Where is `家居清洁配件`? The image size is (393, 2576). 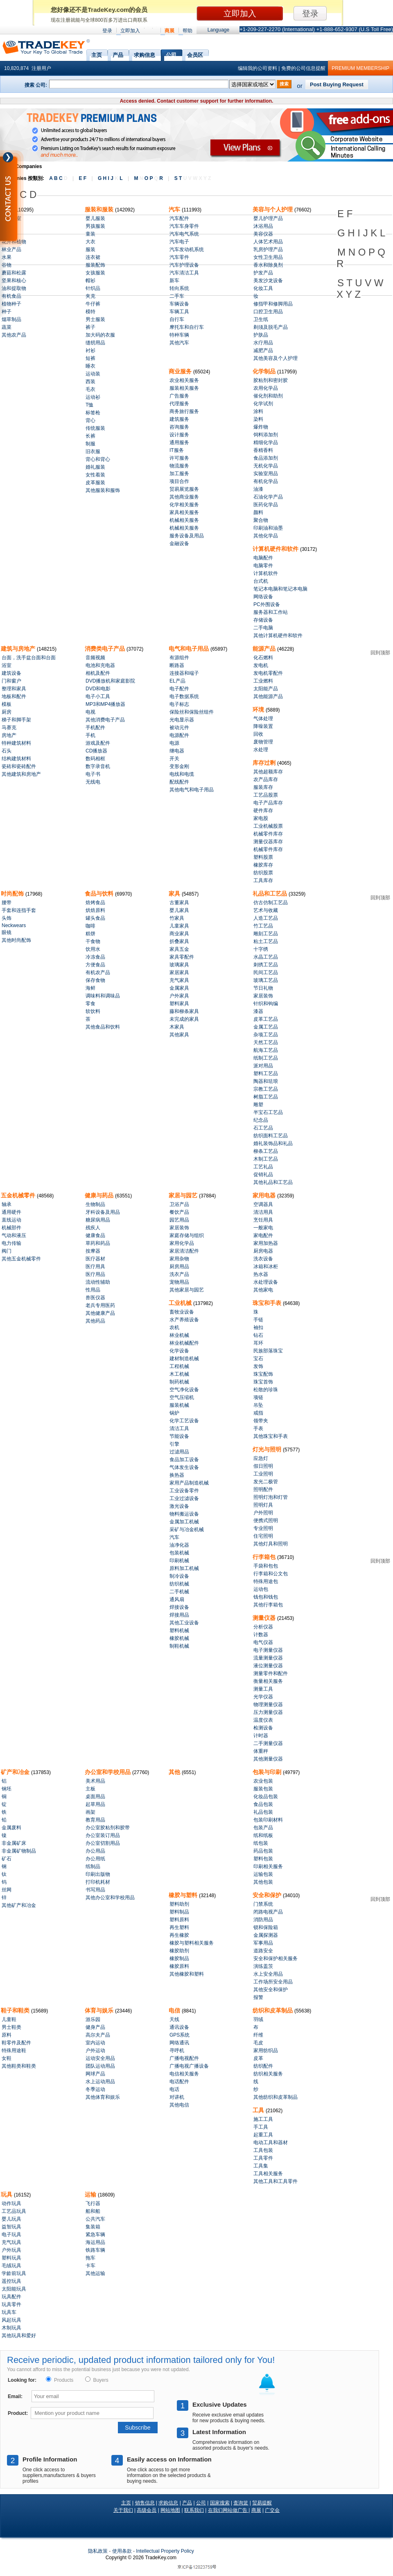
家居清洁配件 is located at coordinates (184, 1251).